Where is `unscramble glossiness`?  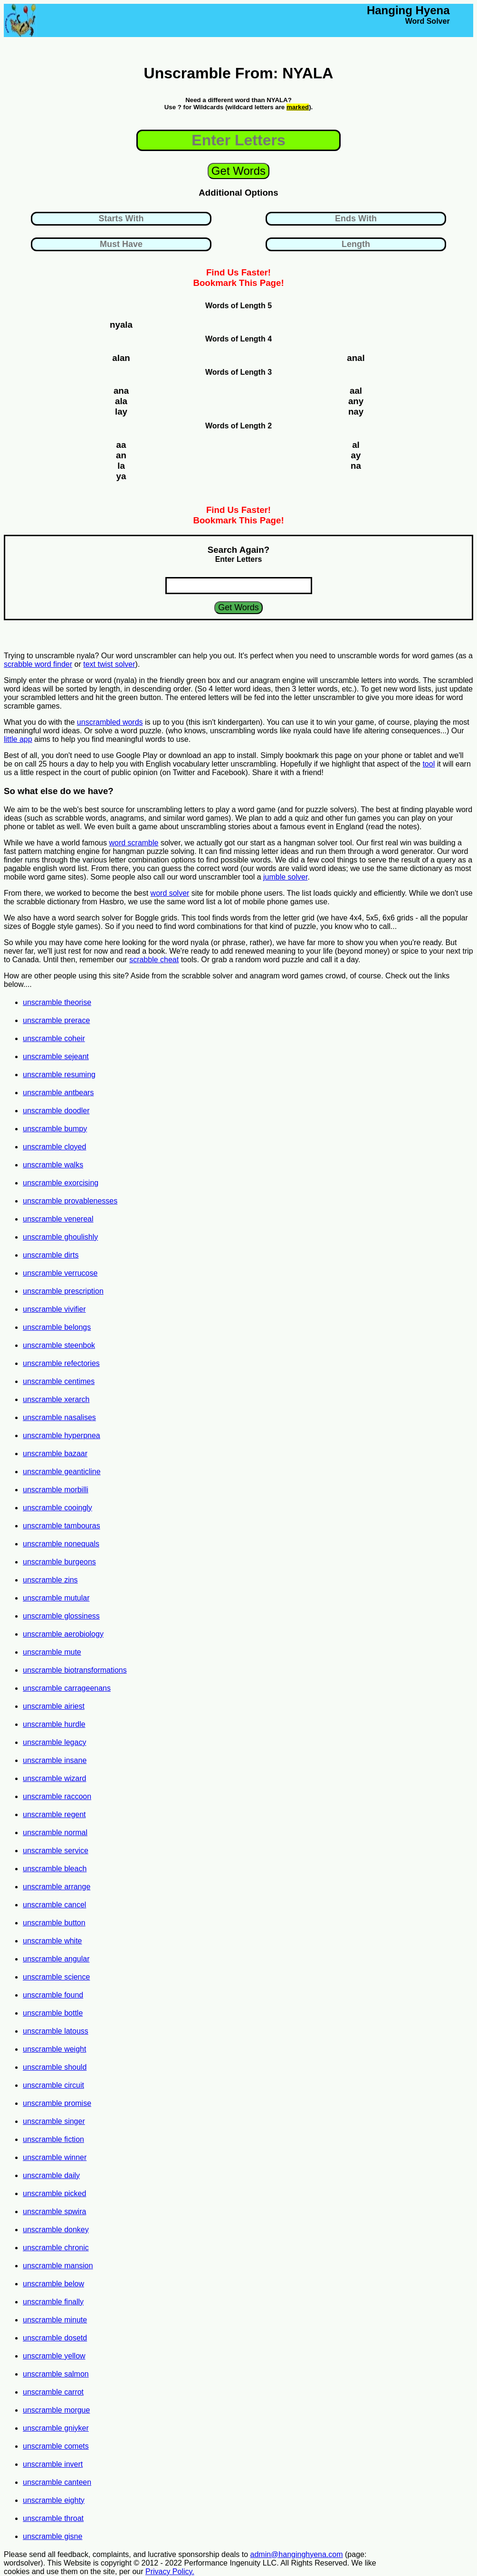 unscramble glossiness is located at coordinates (61, 1616).